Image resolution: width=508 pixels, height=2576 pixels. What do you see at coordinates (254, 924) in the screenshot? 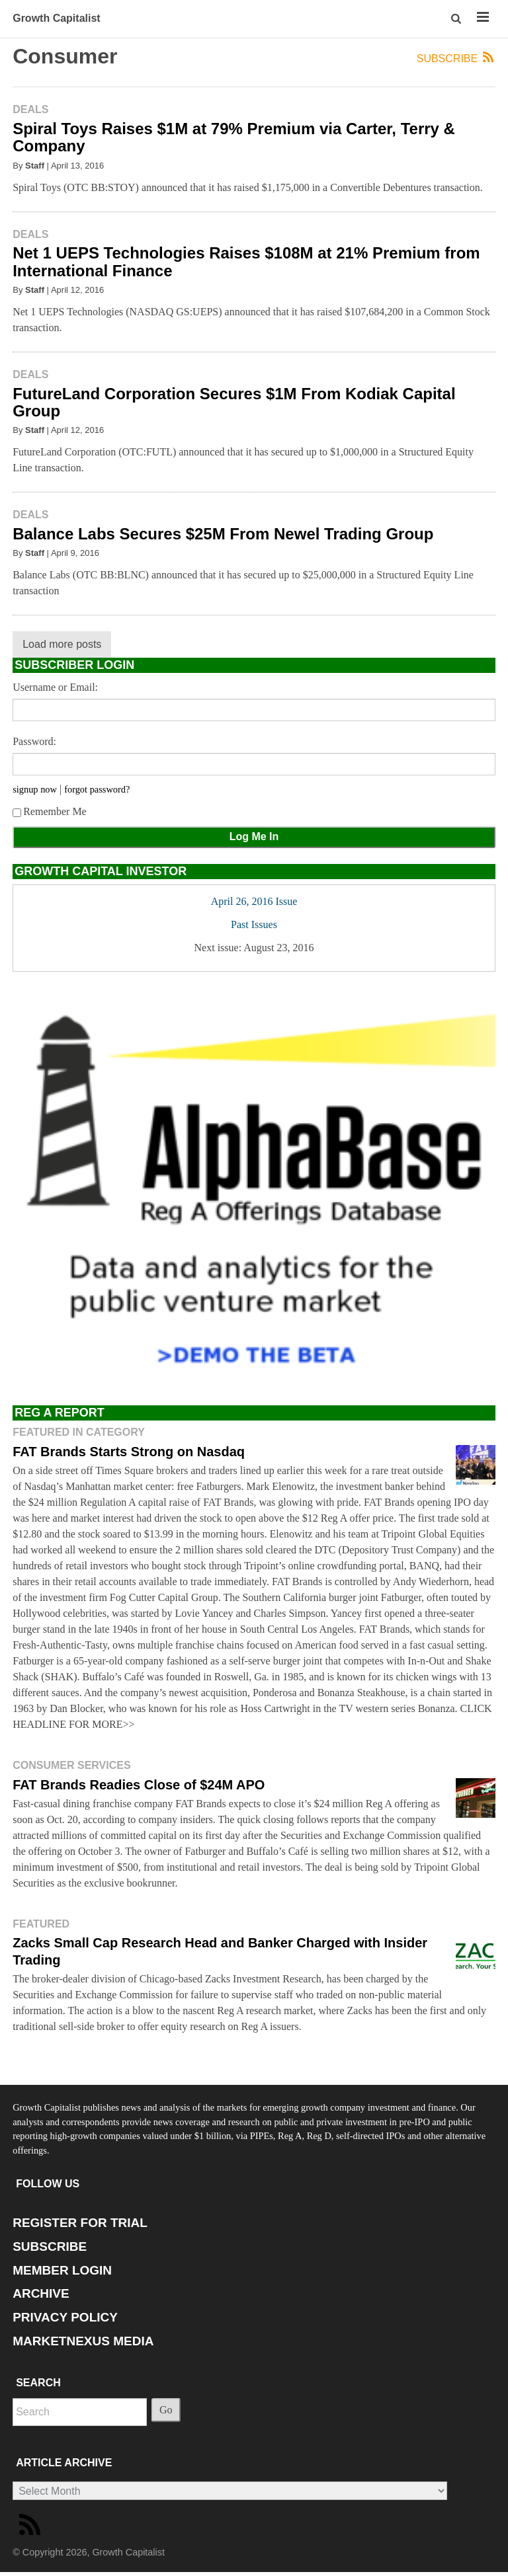
I see `Past Issues` at bounding box center [254, 924].